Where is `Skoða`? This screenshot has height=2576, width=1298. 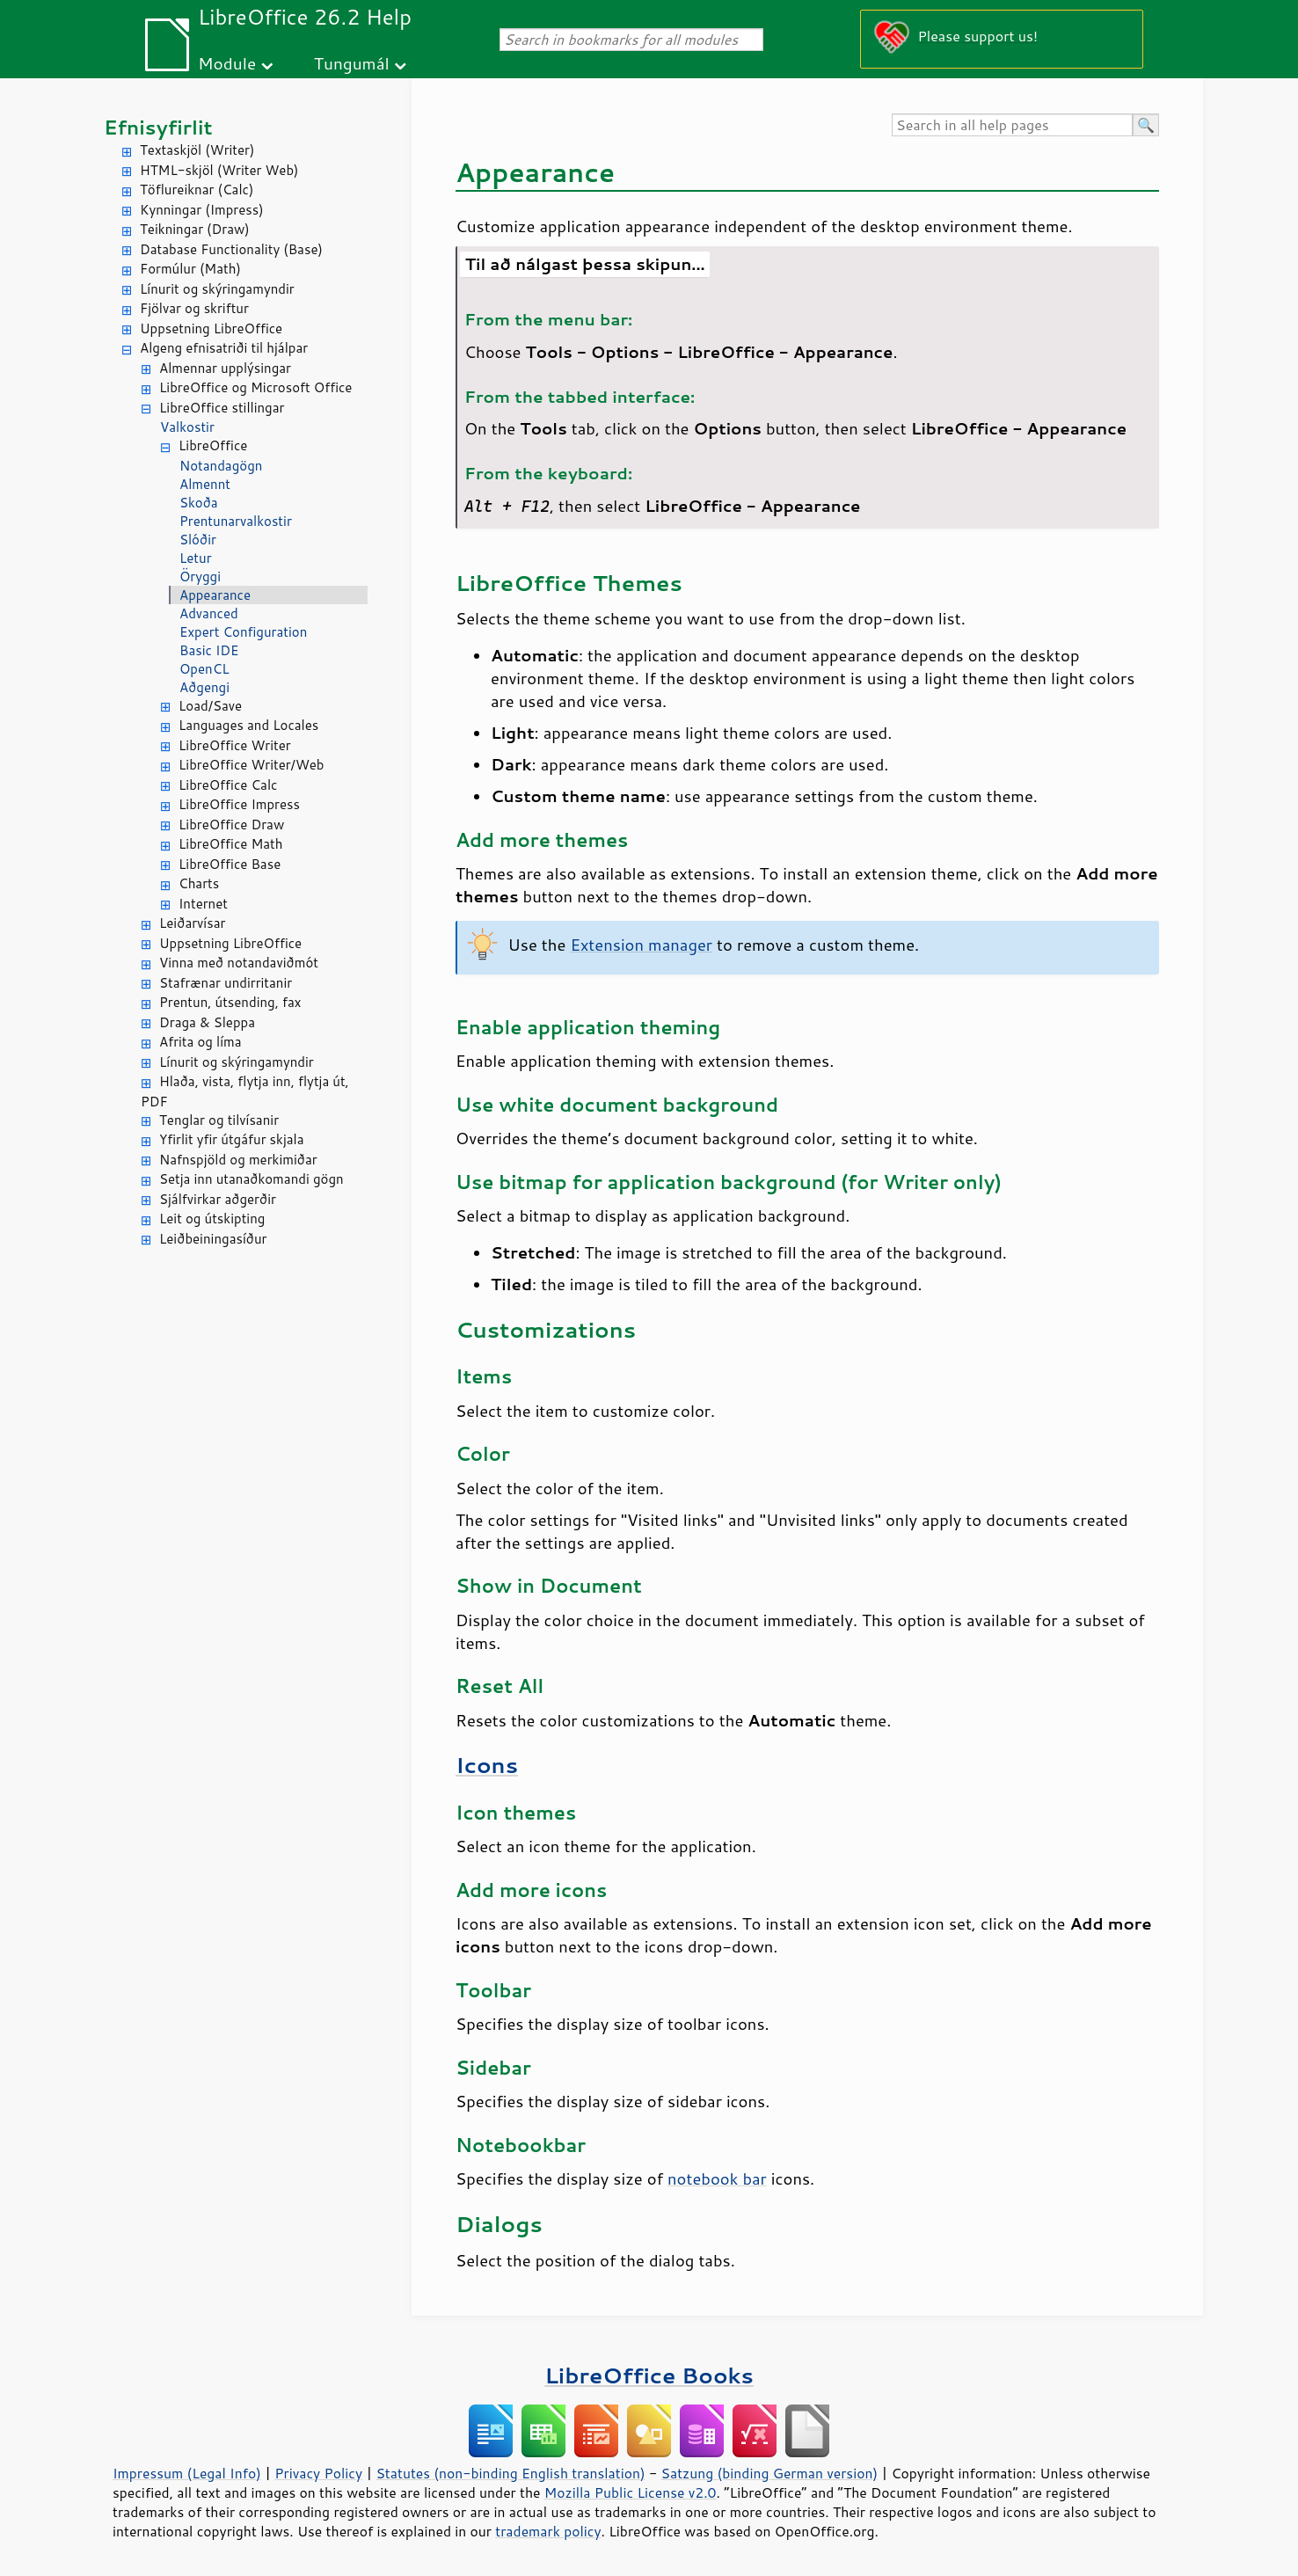
Skoða is located at coordinates (198, 502).